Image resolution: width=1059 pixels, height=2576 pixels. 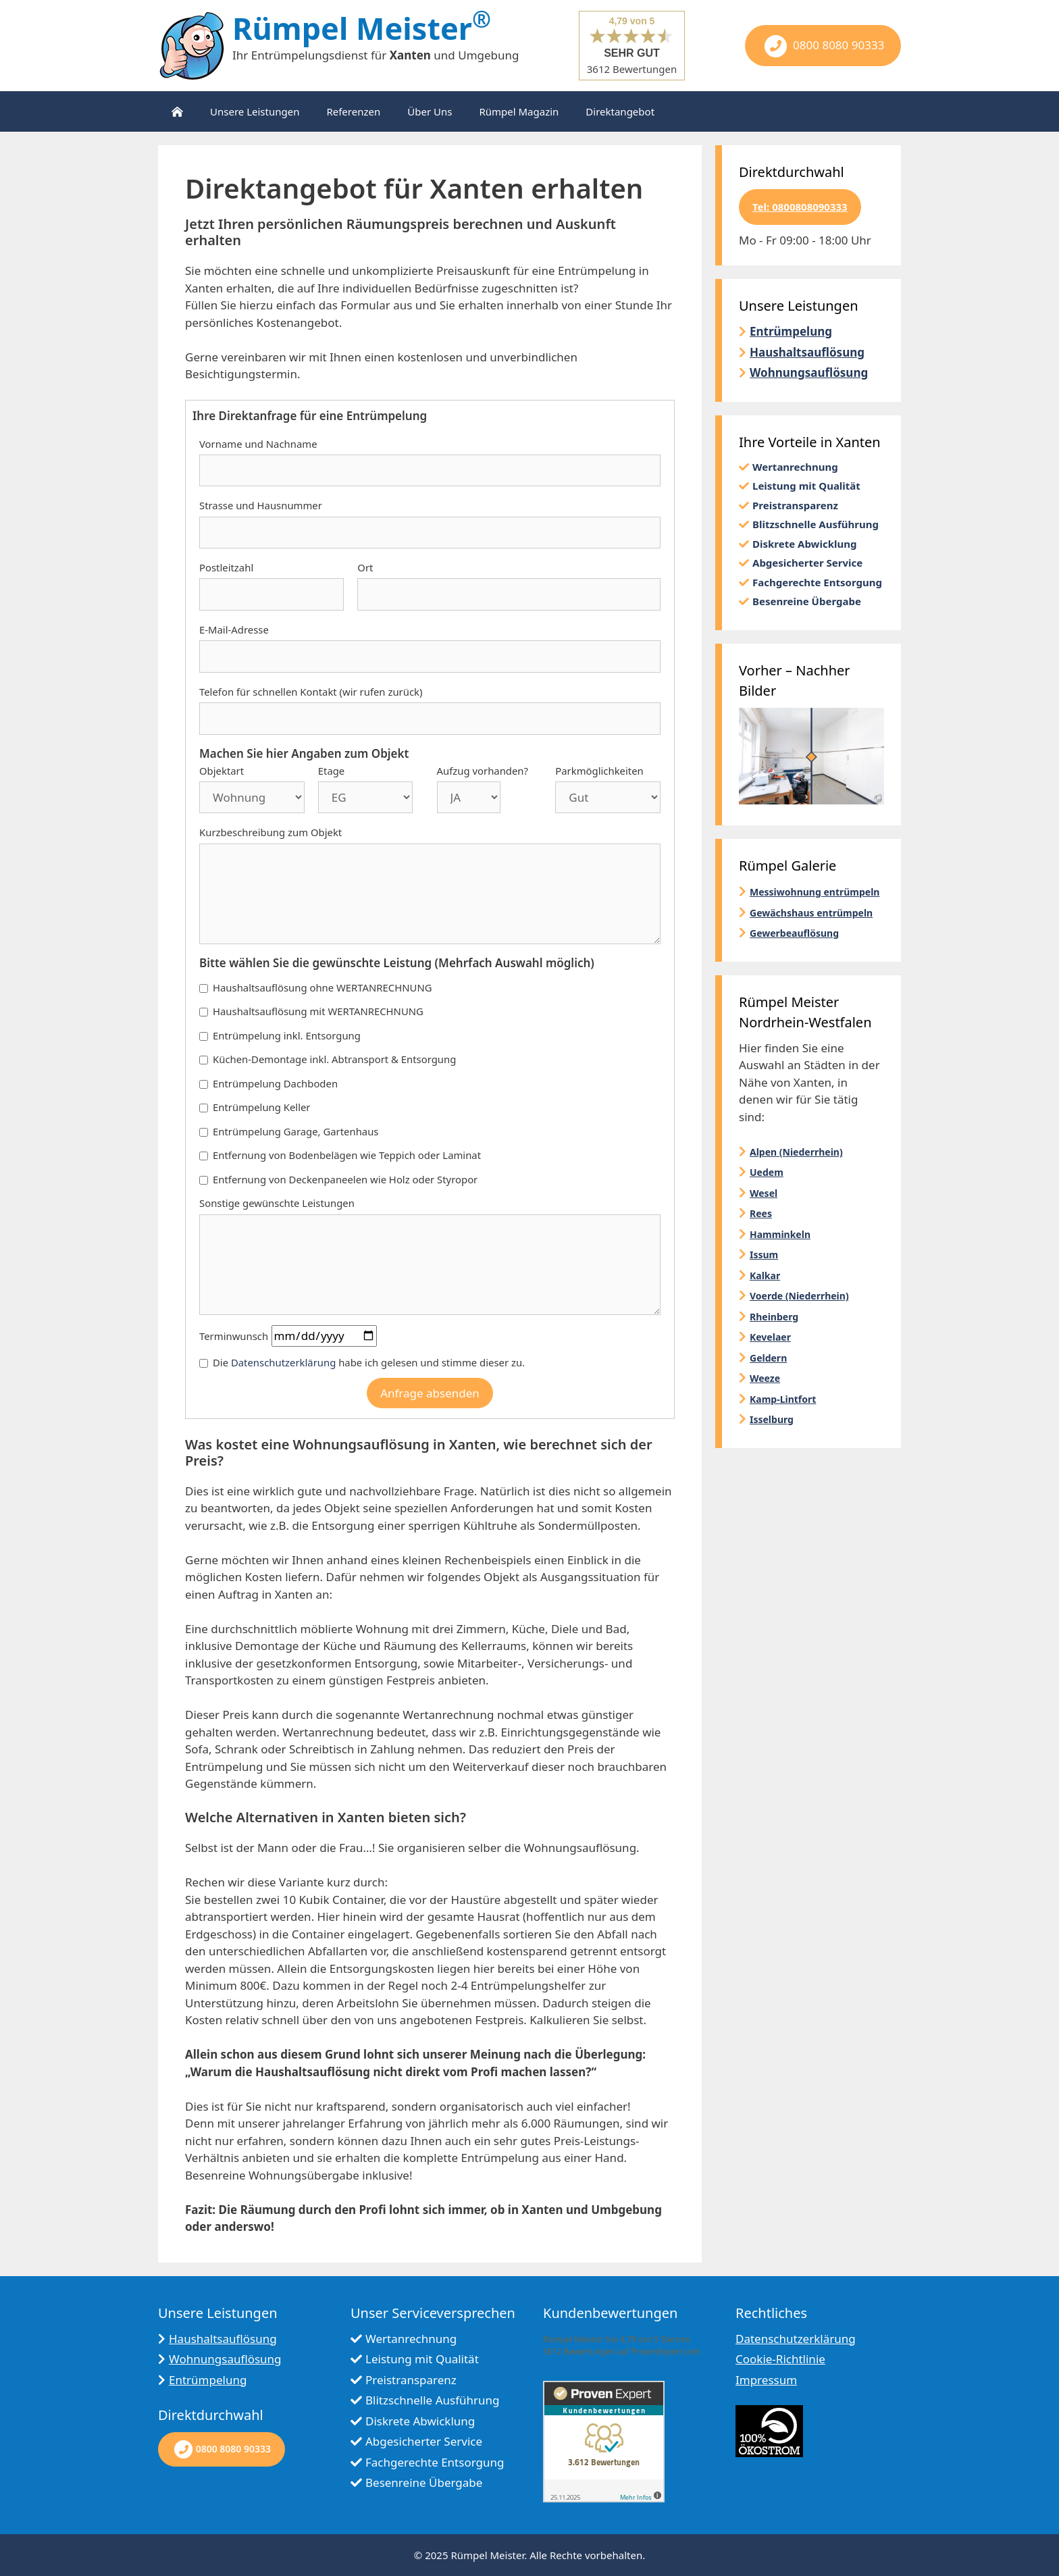 I want to click on Messiwohnung entrümpeln, so click(x=814, y=891).